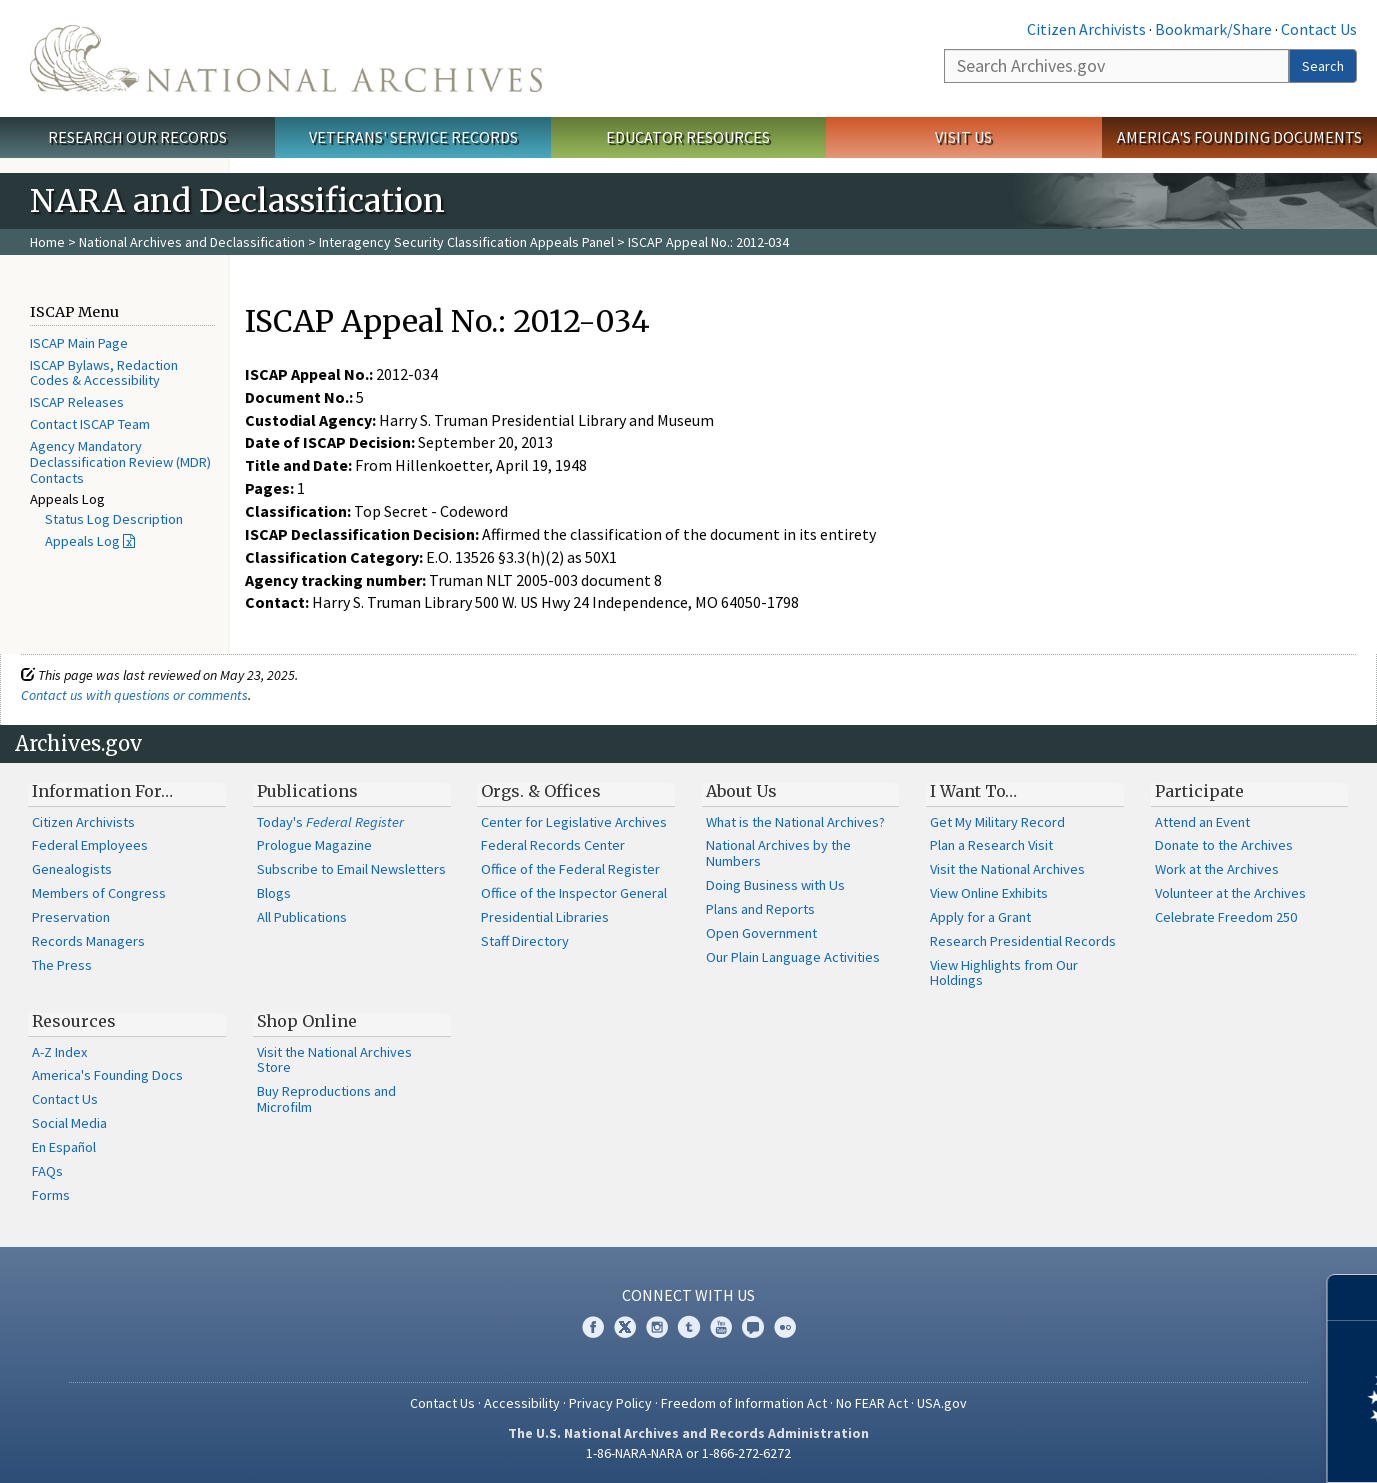 This screenshot has width=1377, height=1483. Describe the element at coordinates (59, 1052) in the screenshot. I see `A-Z Index` at that location.